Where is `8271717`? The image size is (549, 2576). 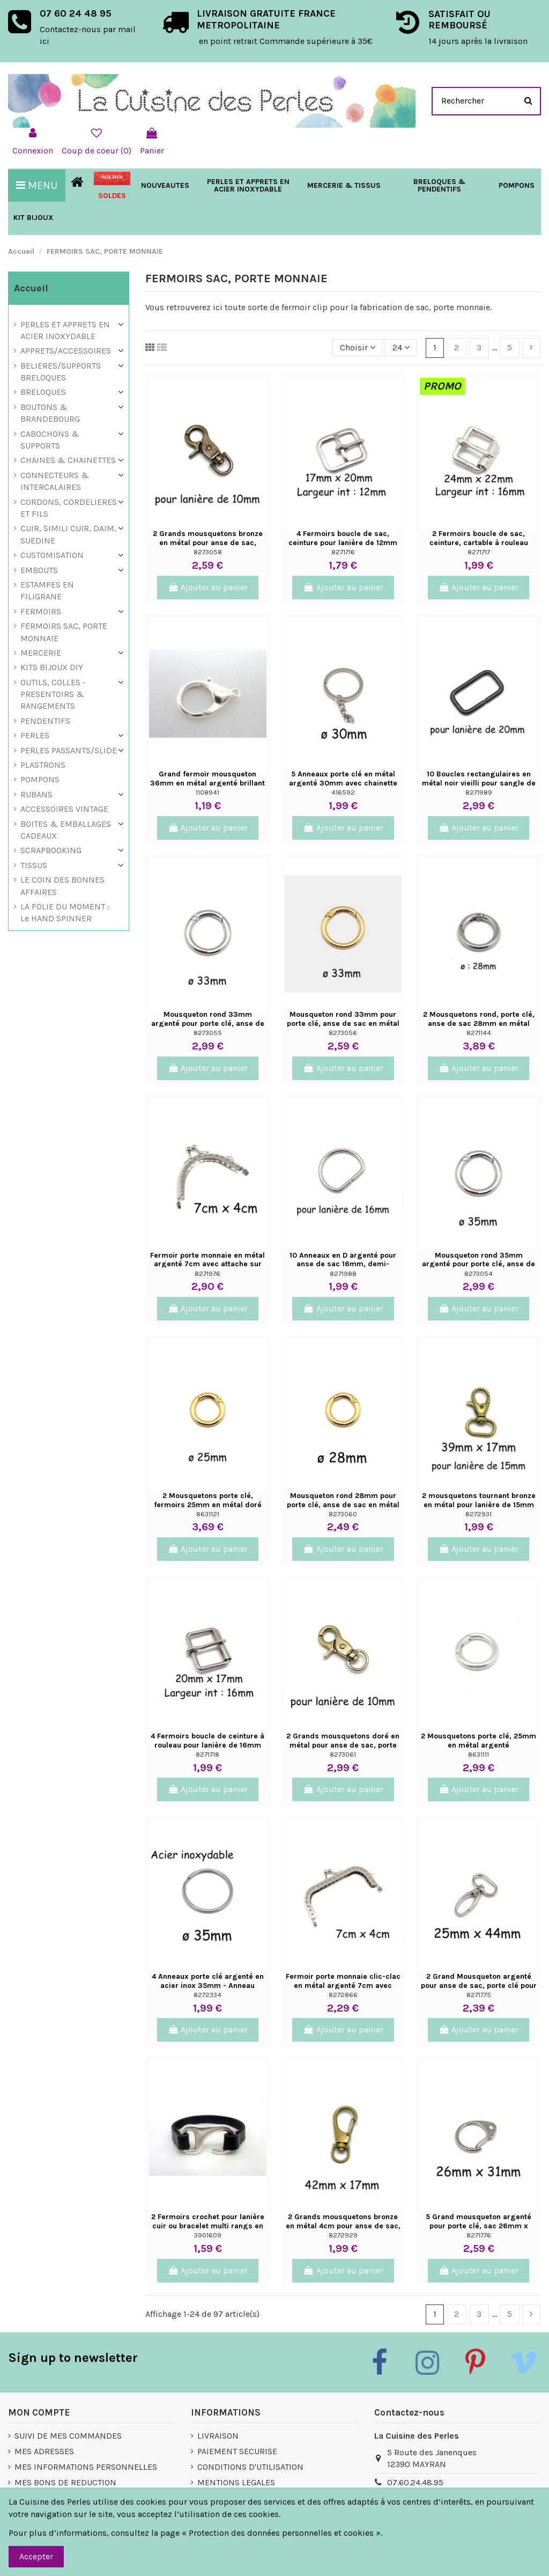
8271717 is located at coordinates (479, 552).